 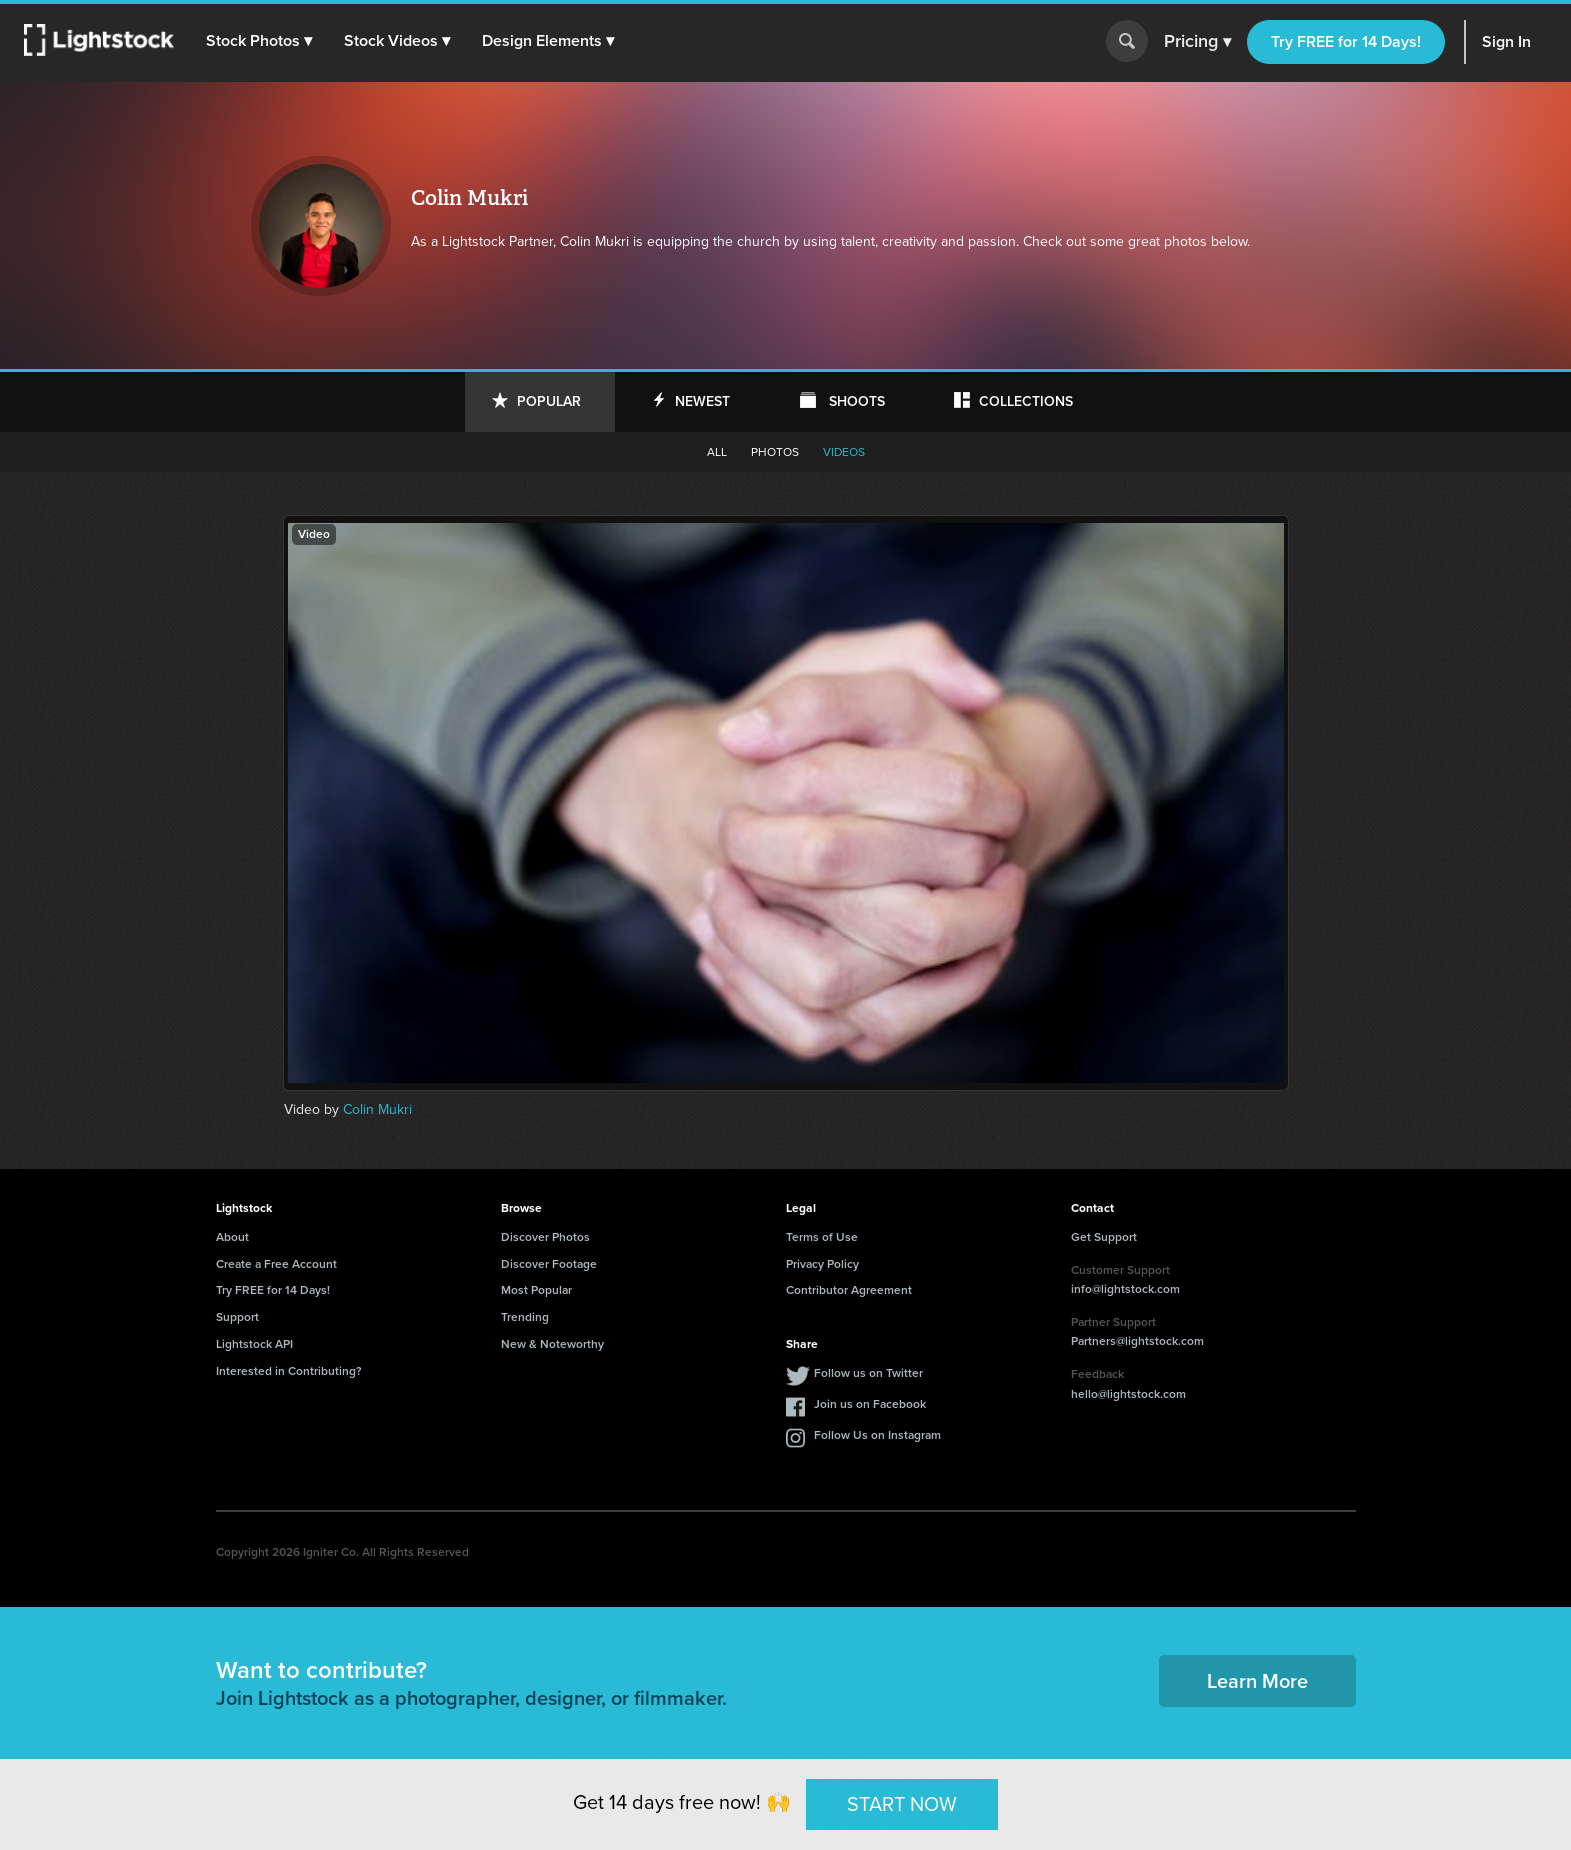 What do you see at coordinates (1104, 1237) in the screenshot?
I see `Get Support` at bounding box center [1104, 1237].